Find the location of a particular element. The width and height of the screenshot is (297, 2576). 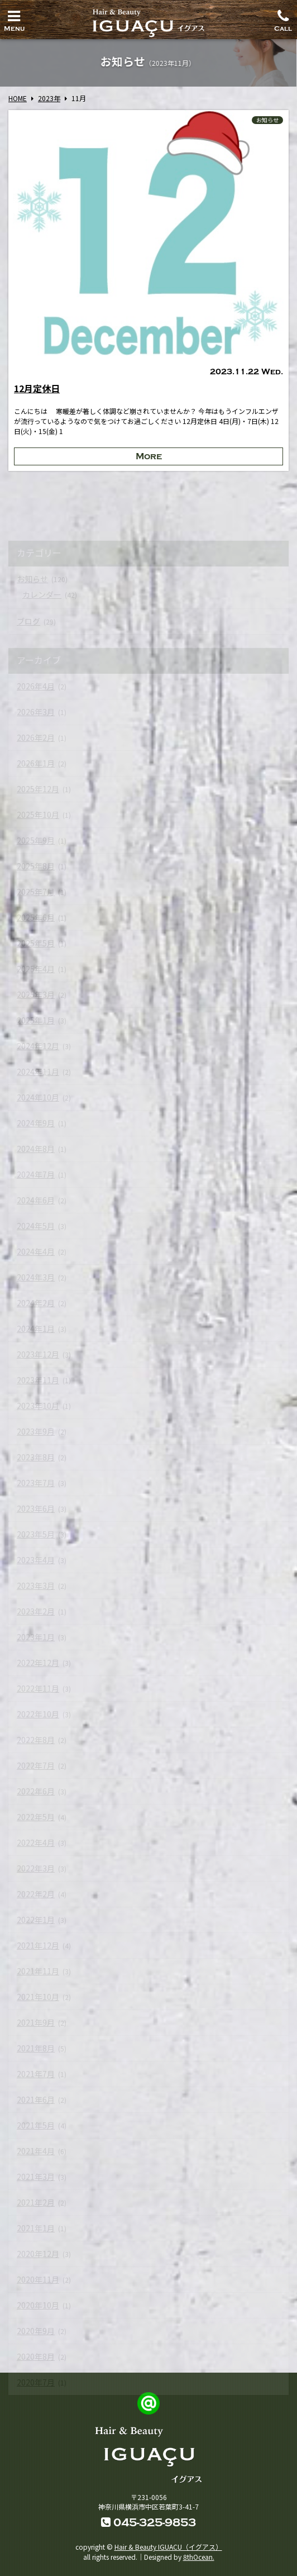

2020年10月 is located at coordinates (38, 2305).